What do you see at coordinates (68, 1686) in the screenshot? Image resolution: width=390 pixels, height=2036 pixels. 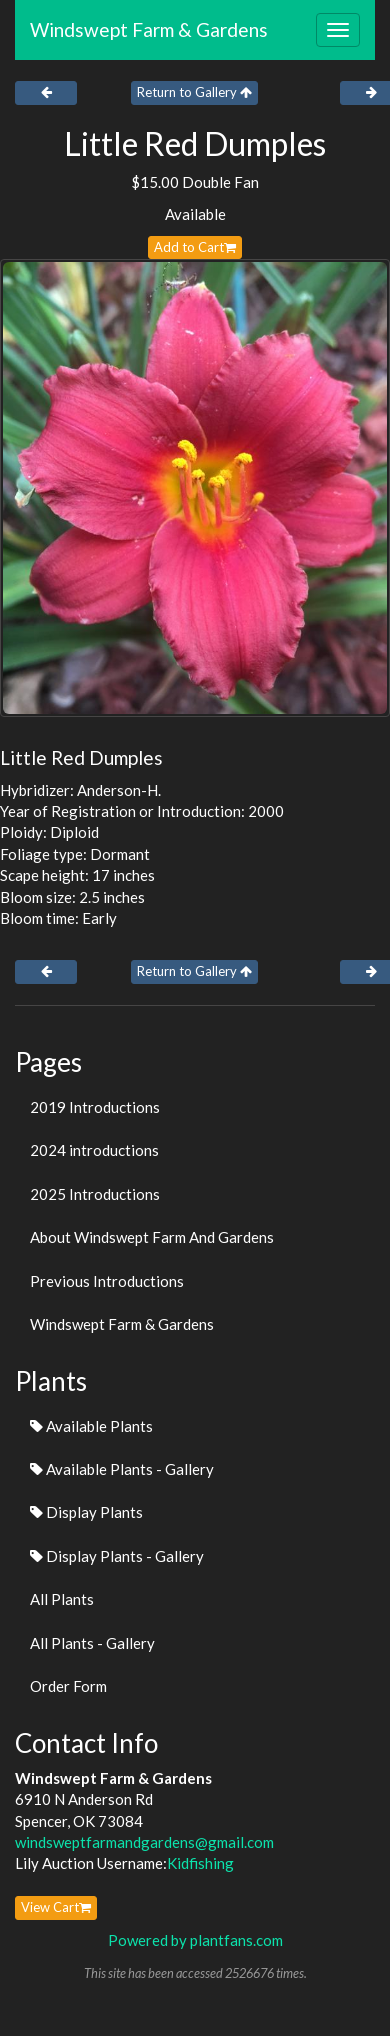 I see `Order Form` at bounding box center [68, 1686].